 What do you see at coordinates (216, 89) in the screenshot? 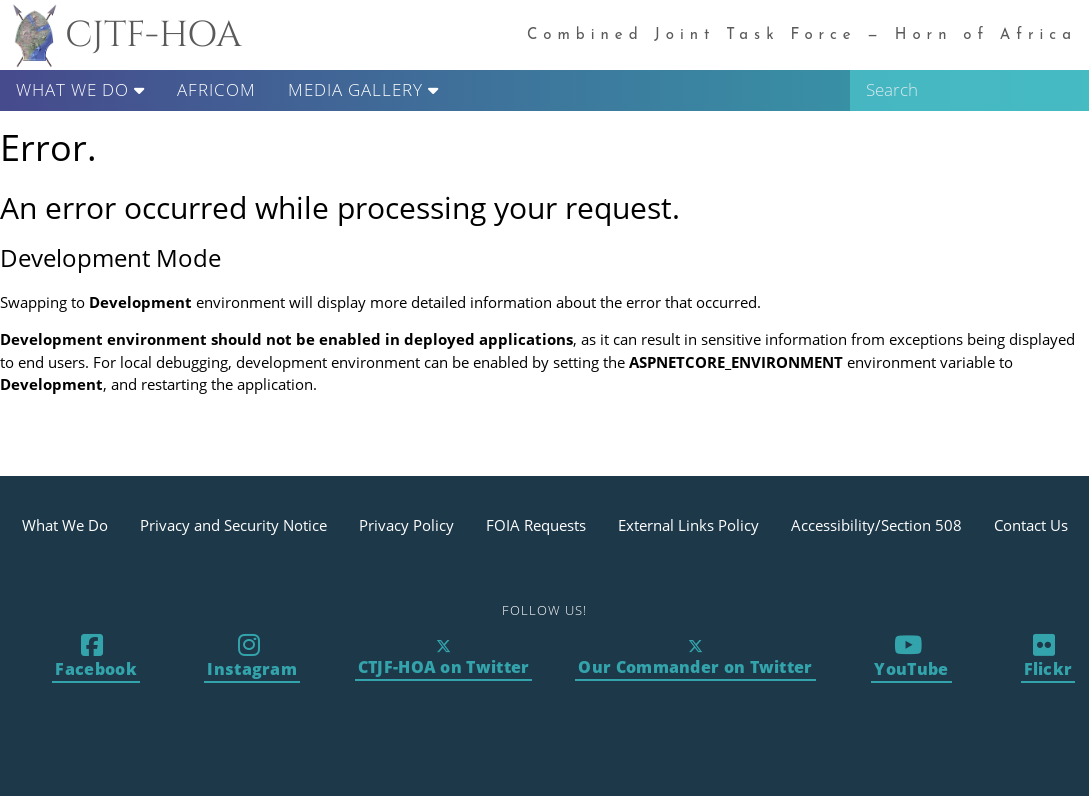
I see `AFRICOM` at bounding box center [216, 89].